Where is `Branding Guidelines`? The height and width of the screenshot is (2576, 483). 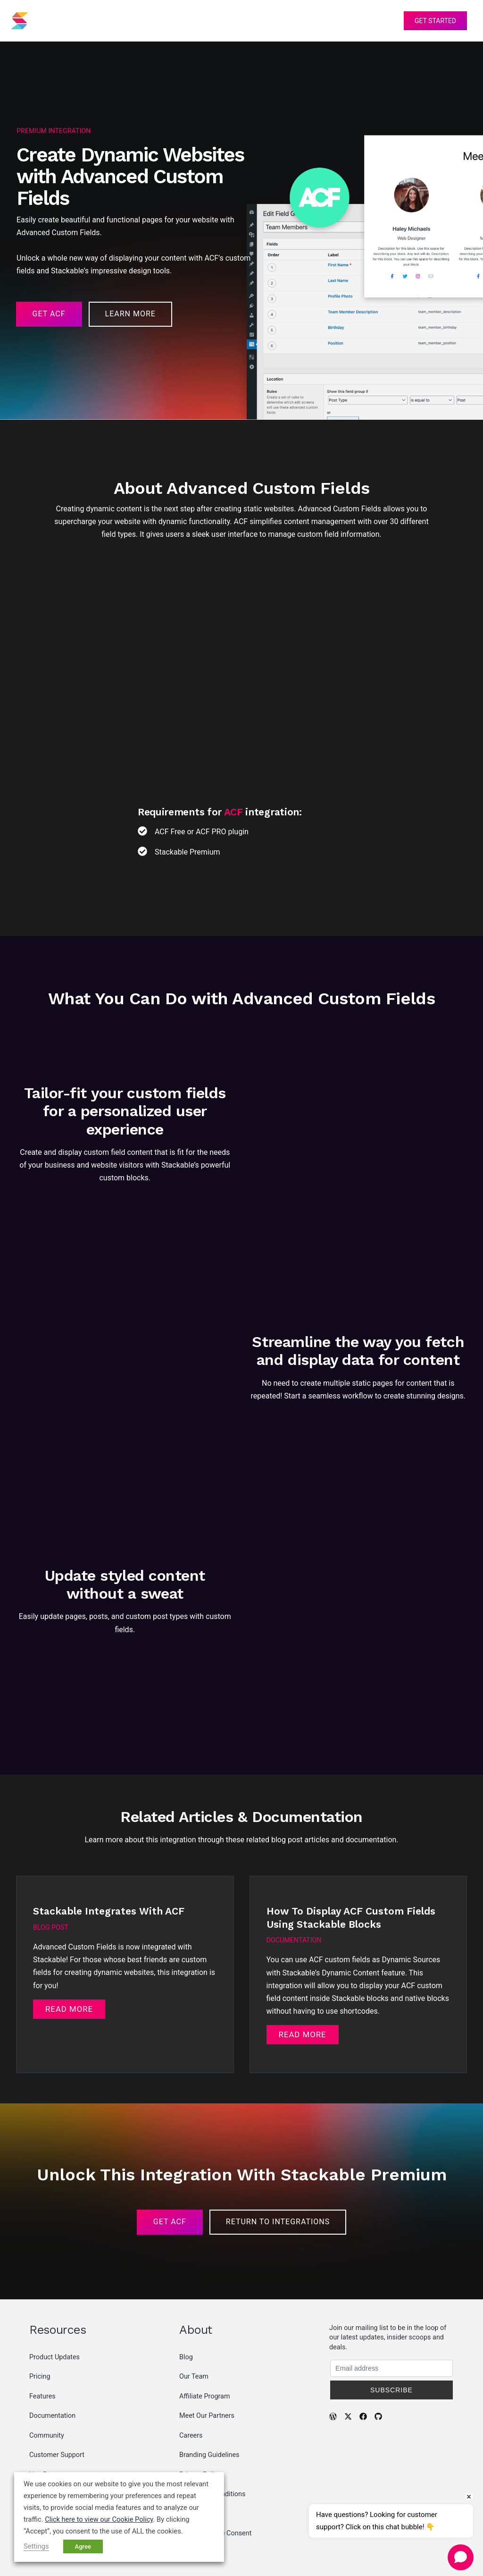
Branding Guidelines is located at coordinates (209, 2407).